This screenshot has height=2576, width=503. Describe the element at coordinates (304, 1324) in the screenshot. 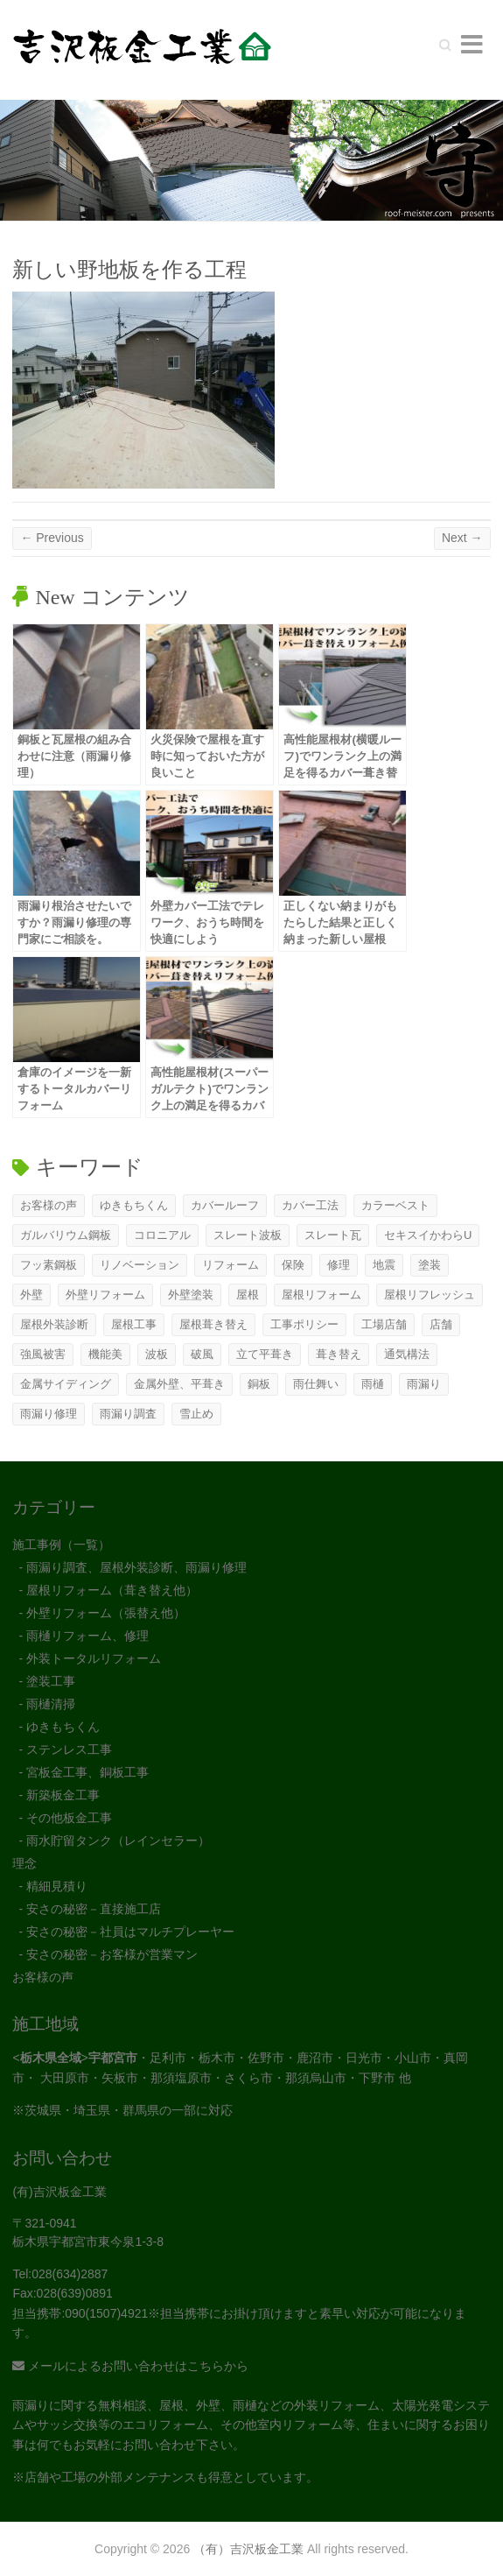

I see `工事ポリシー` at that location.